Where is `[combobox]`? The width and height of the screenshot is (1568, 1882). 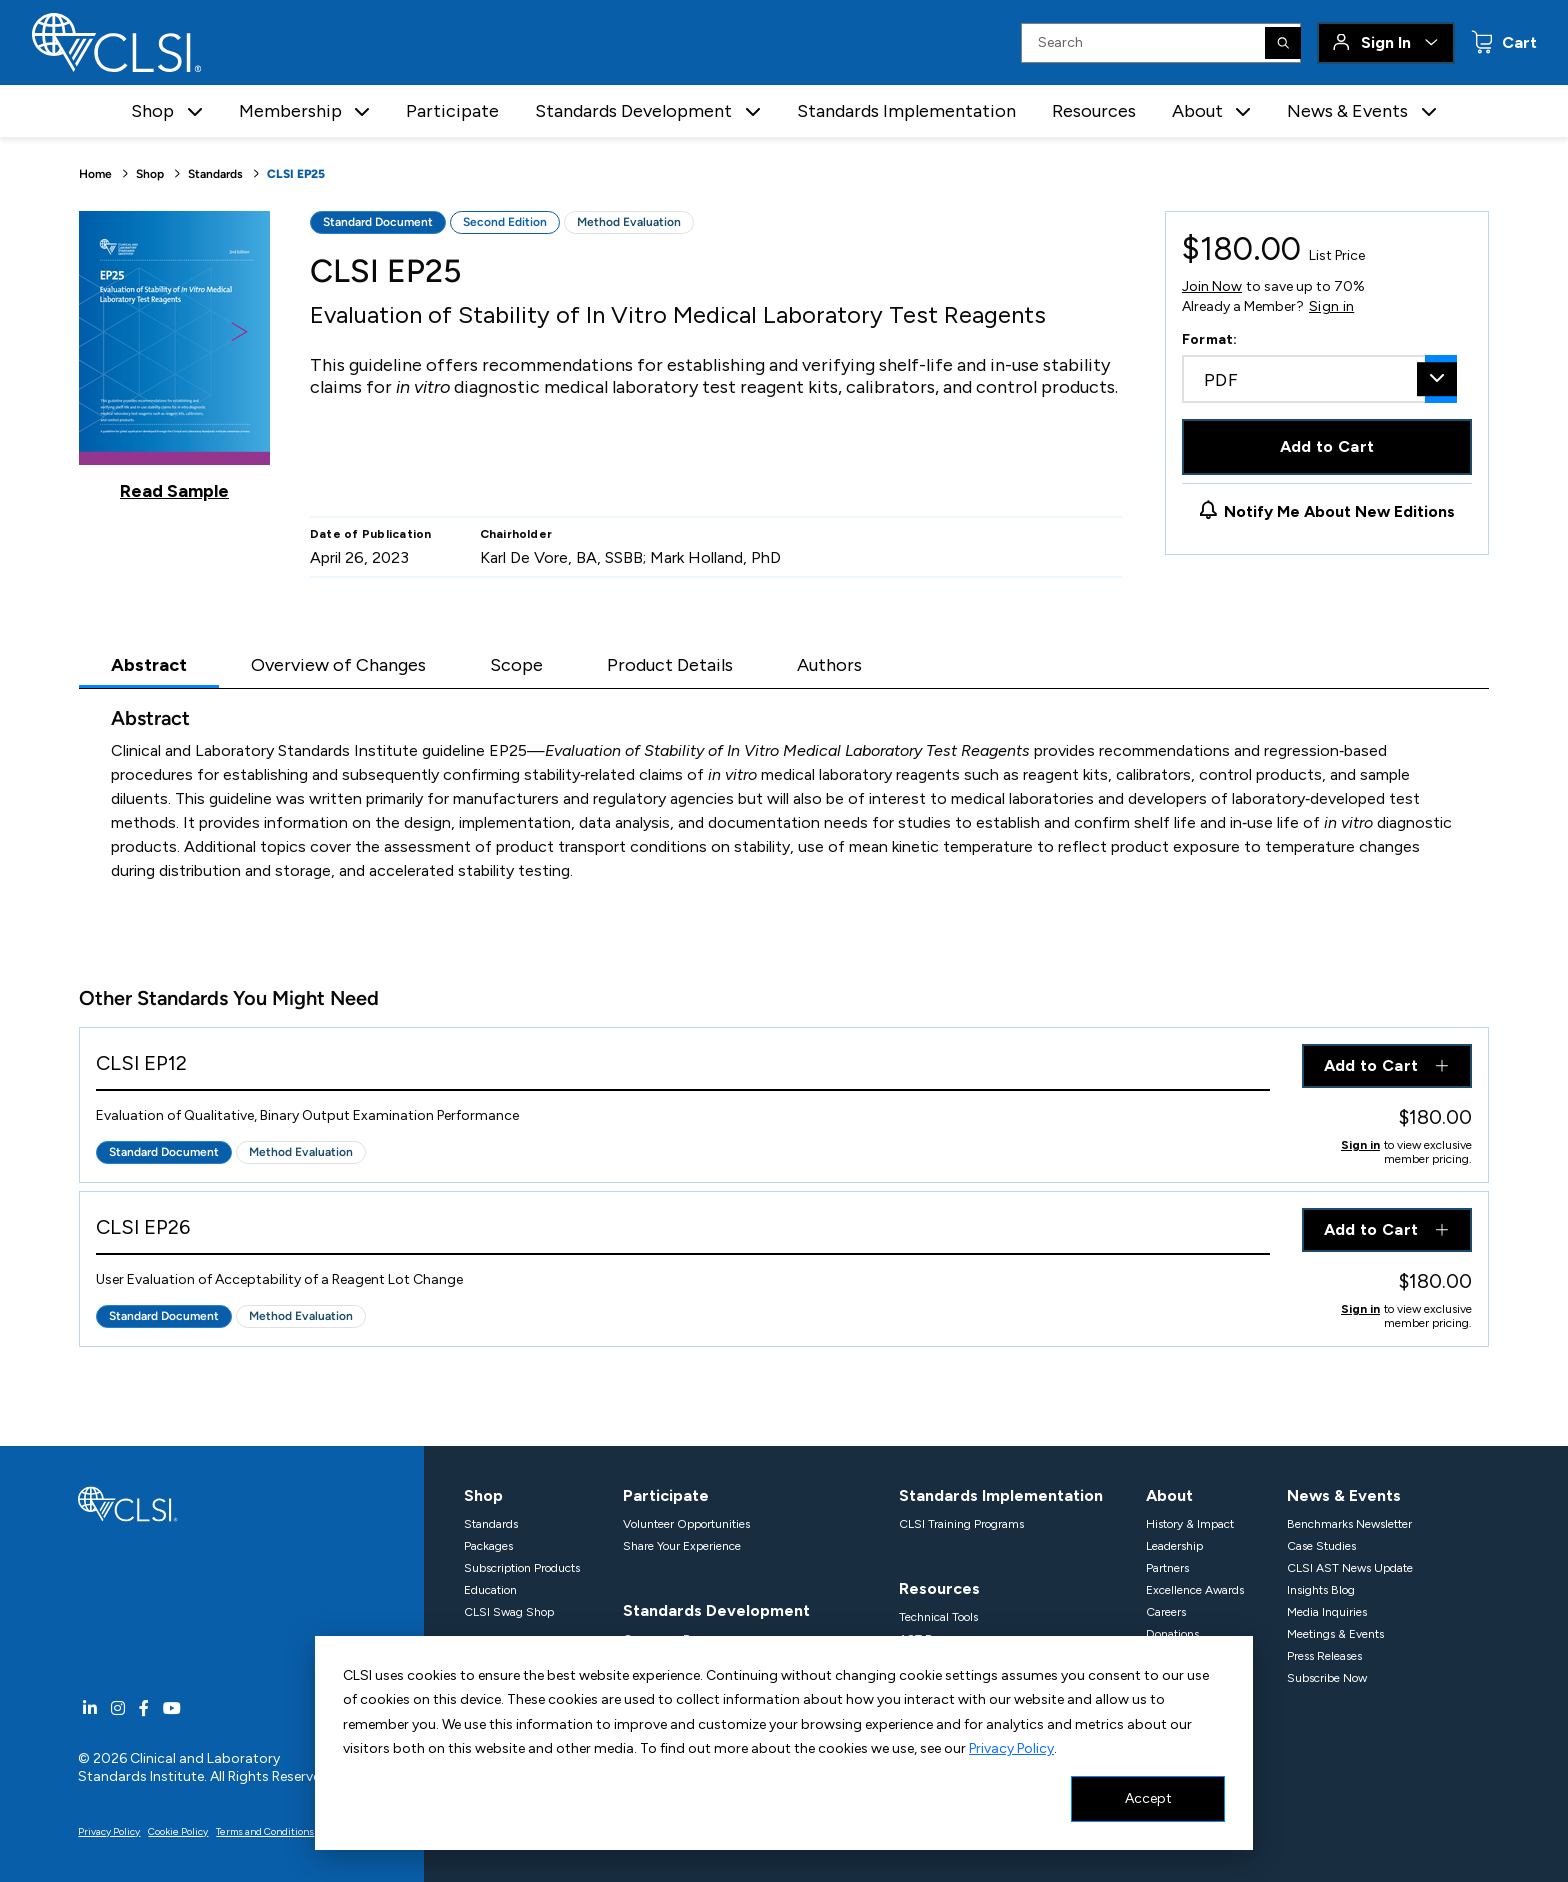
[combobox] is located at coordinates (1319, 379).